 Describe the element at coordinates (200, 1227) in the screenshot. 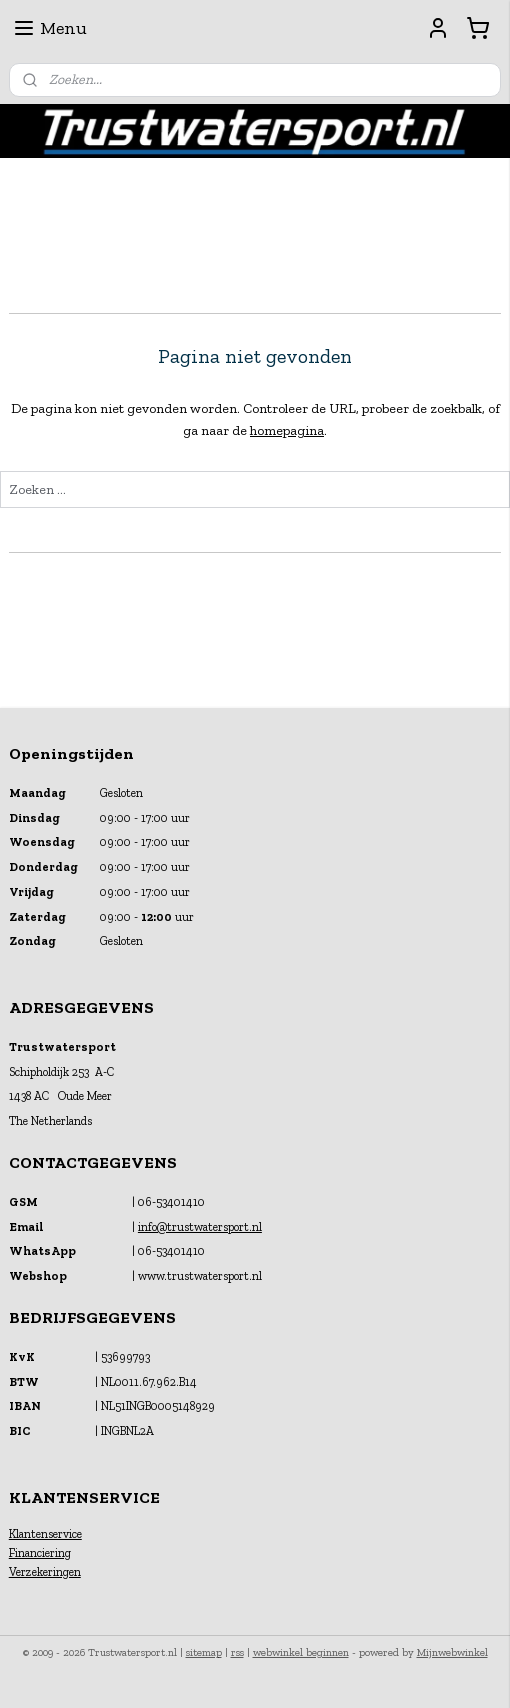

I see `info@trustwatersport.nl` at that location.